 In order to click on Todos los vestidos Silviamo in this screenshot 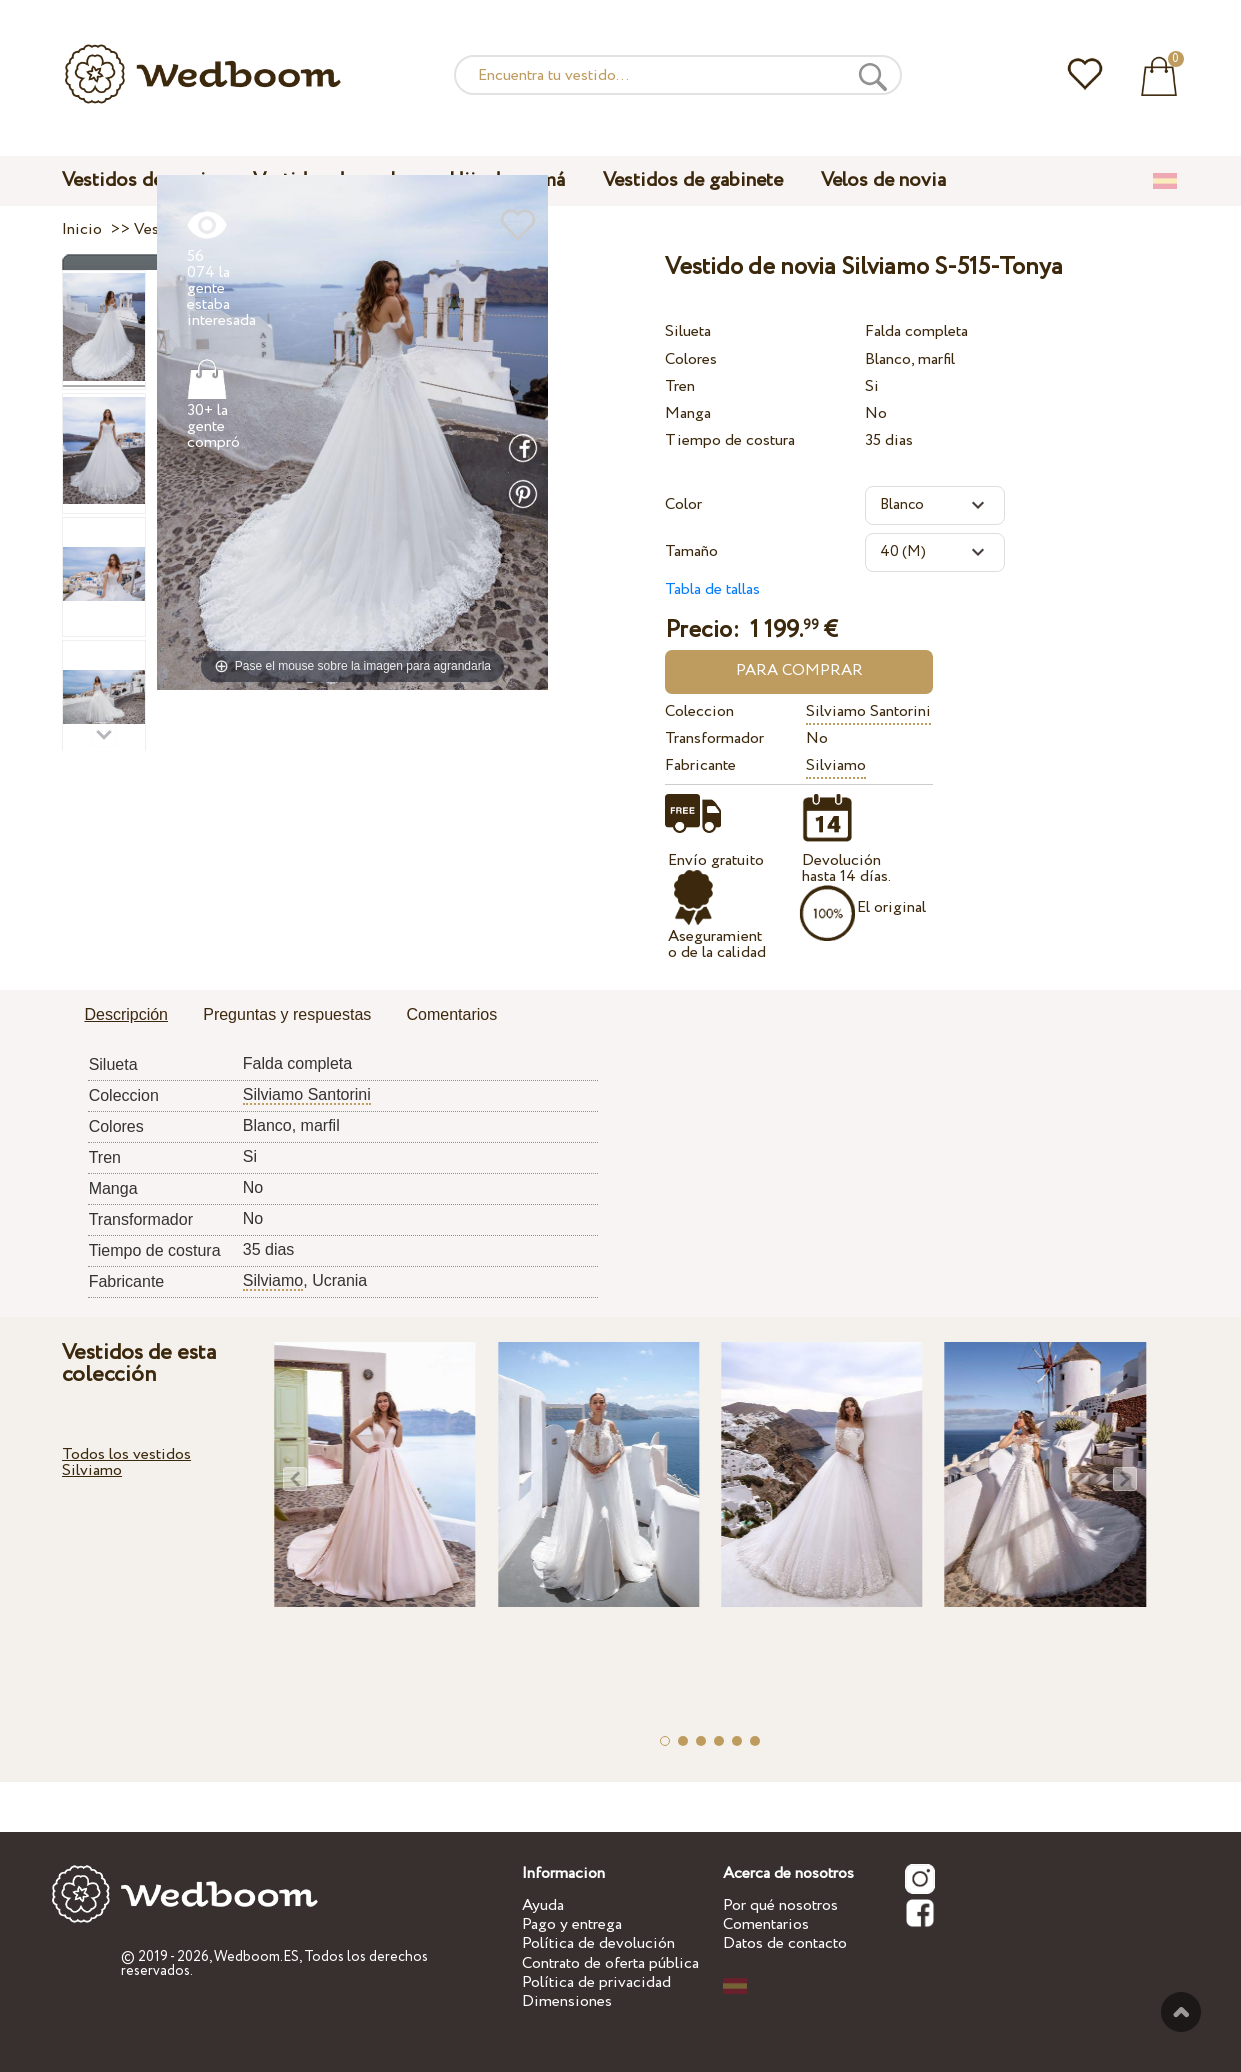, I will do `click(126, 1462)`.